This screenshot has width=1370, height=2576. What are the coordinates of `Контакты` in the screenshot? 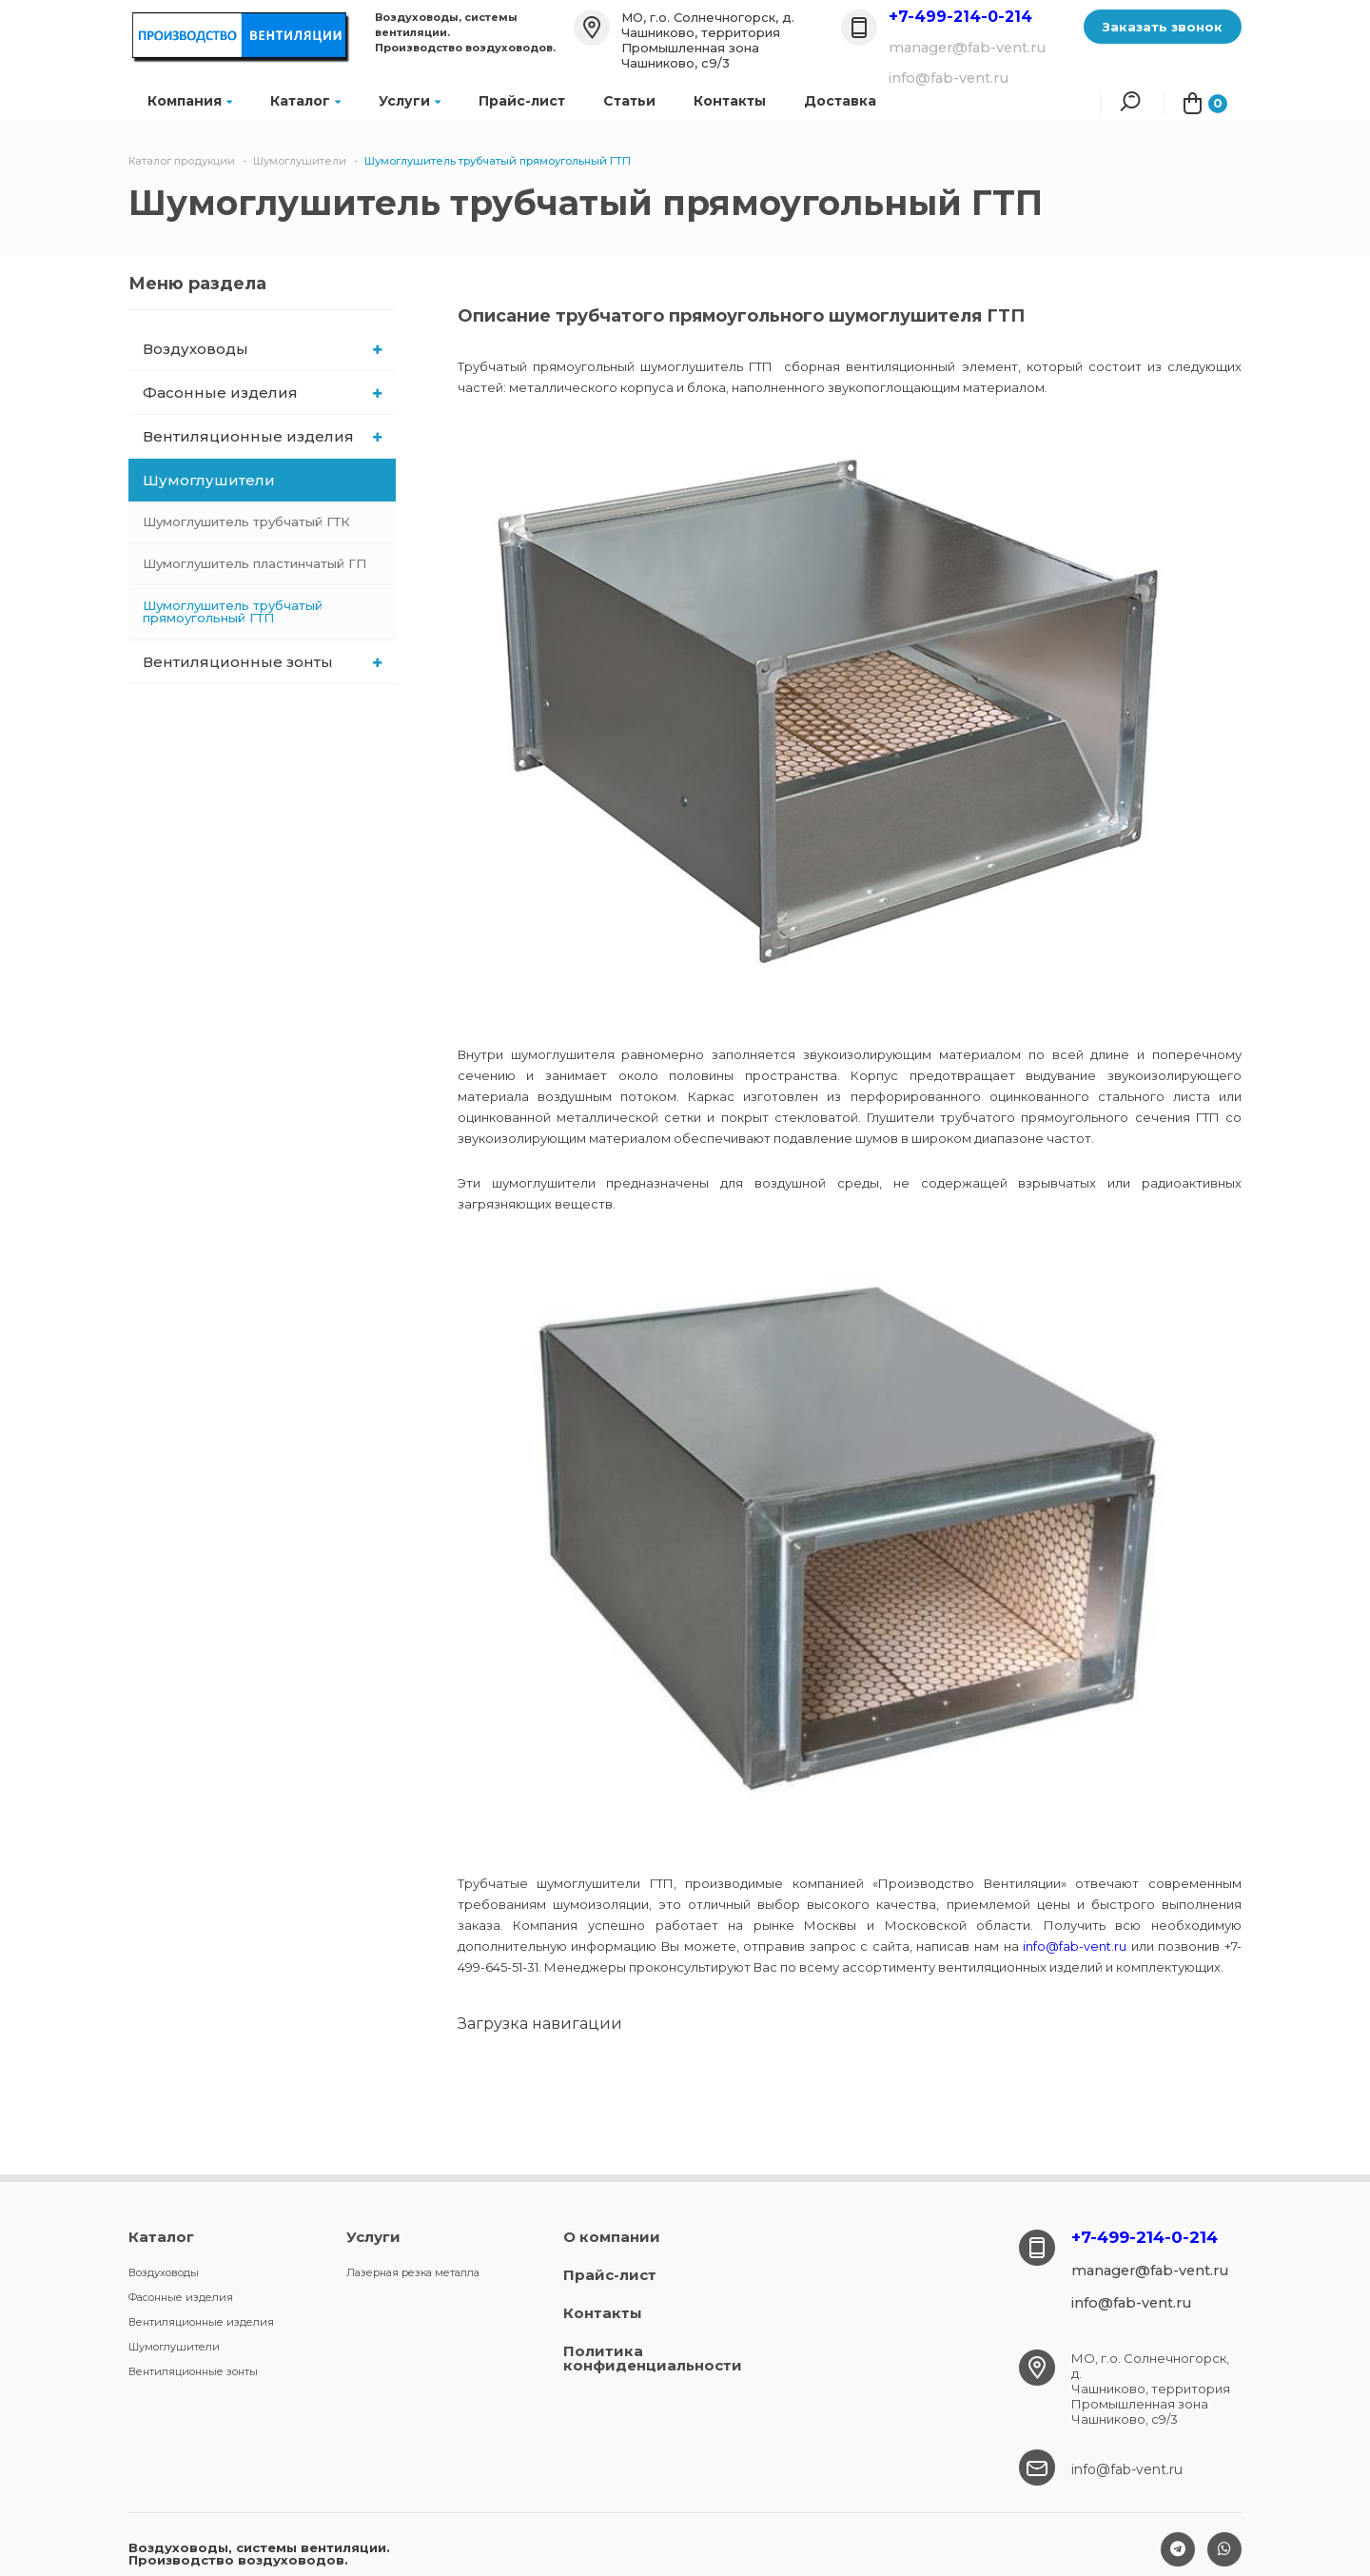 It's located at (730, 100).